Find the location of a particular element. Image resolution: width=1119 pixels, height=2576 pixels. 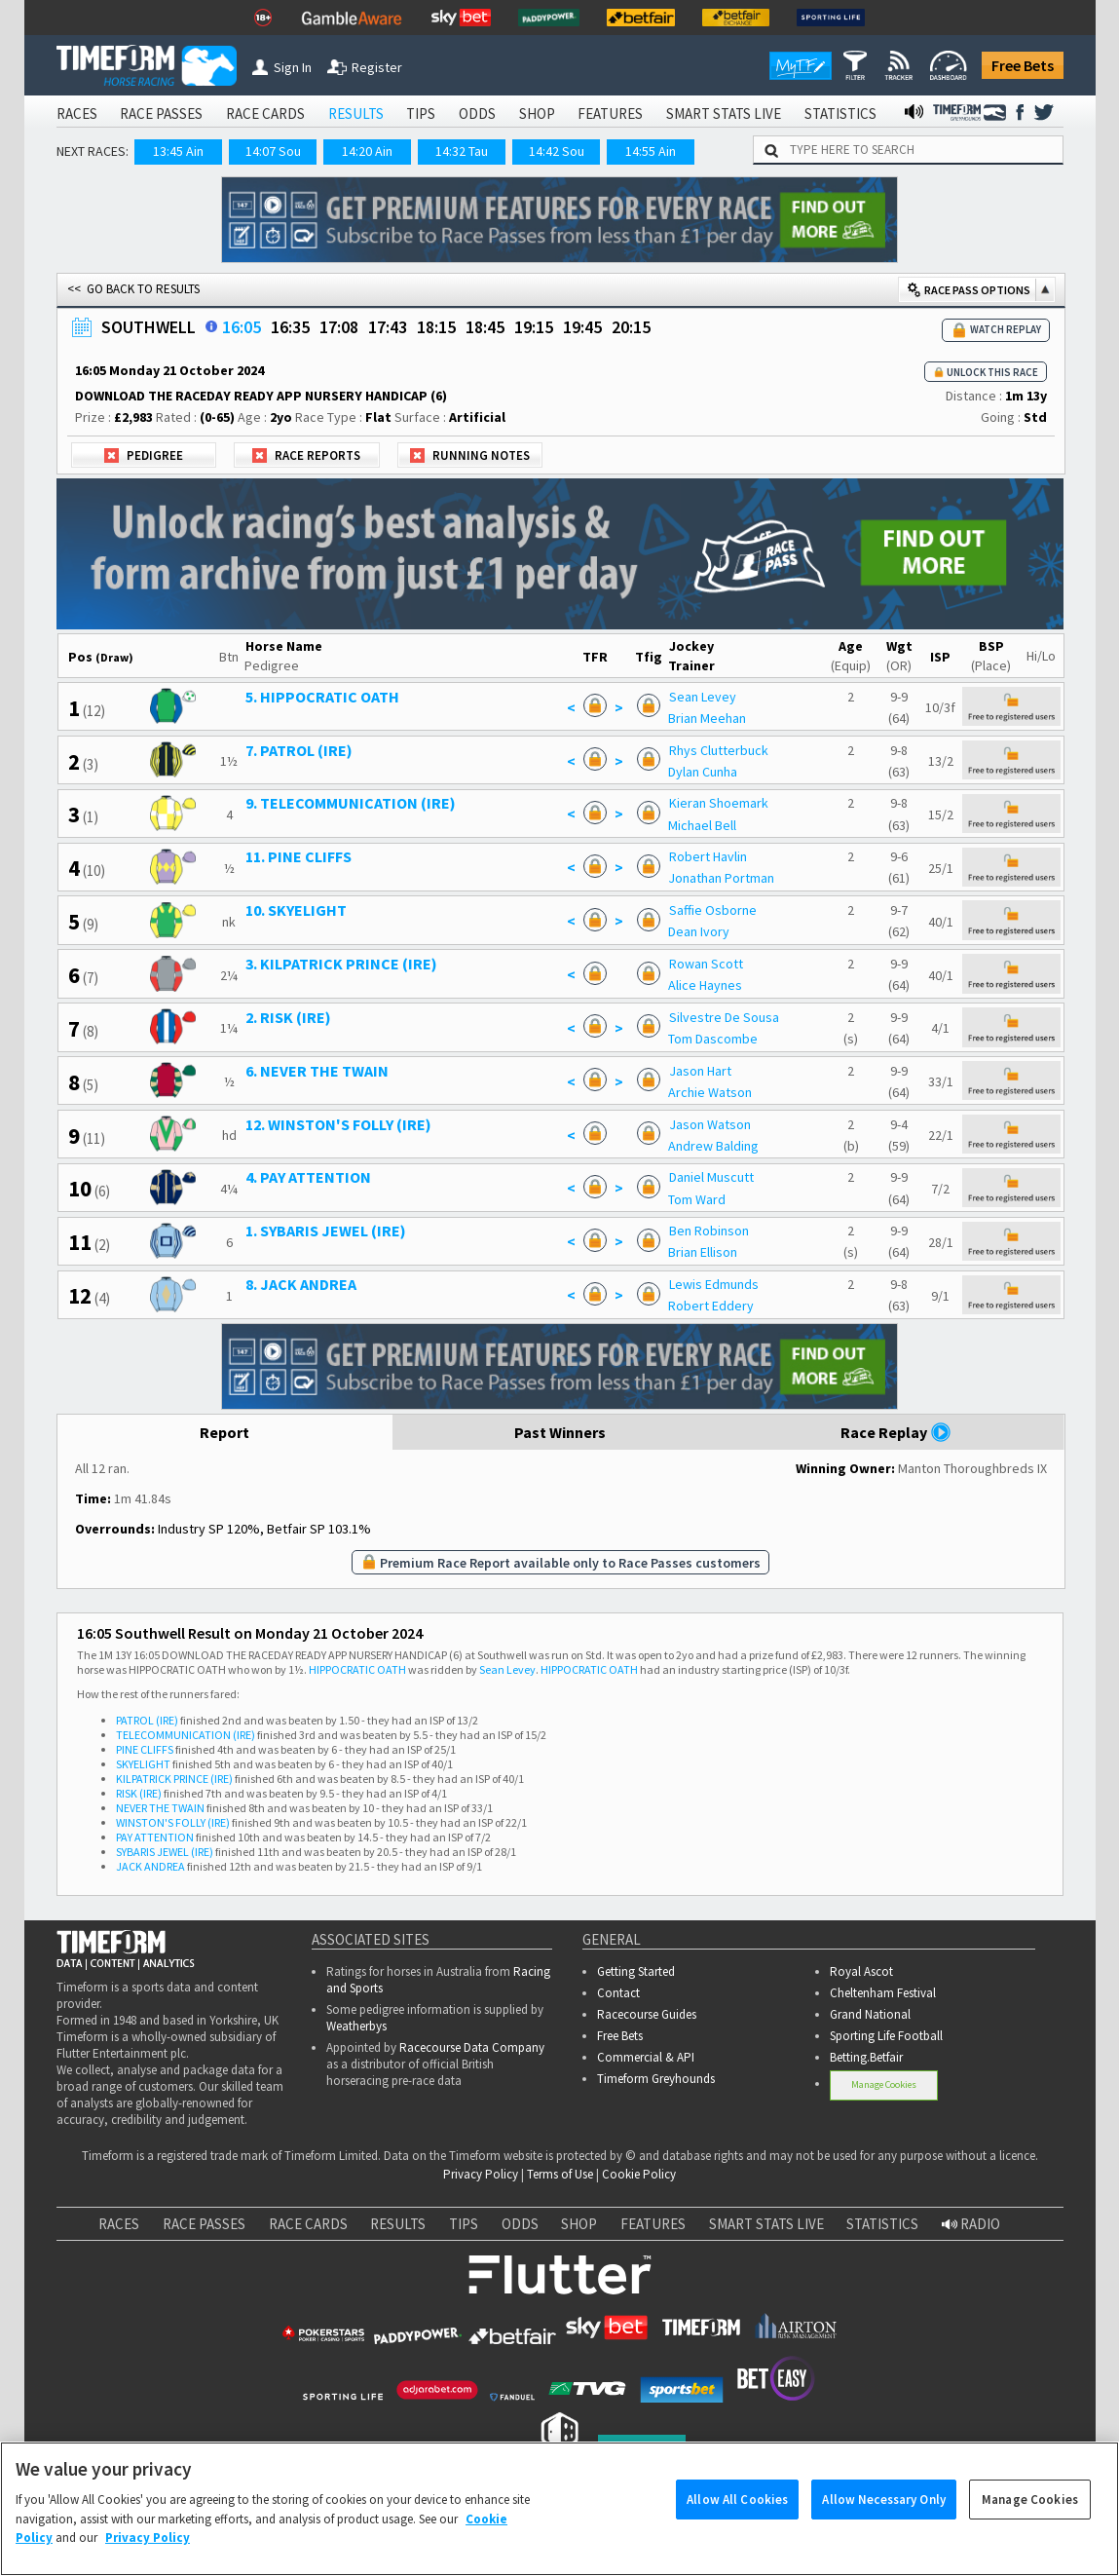

Race Replay is located at coordinates (895, 1432).